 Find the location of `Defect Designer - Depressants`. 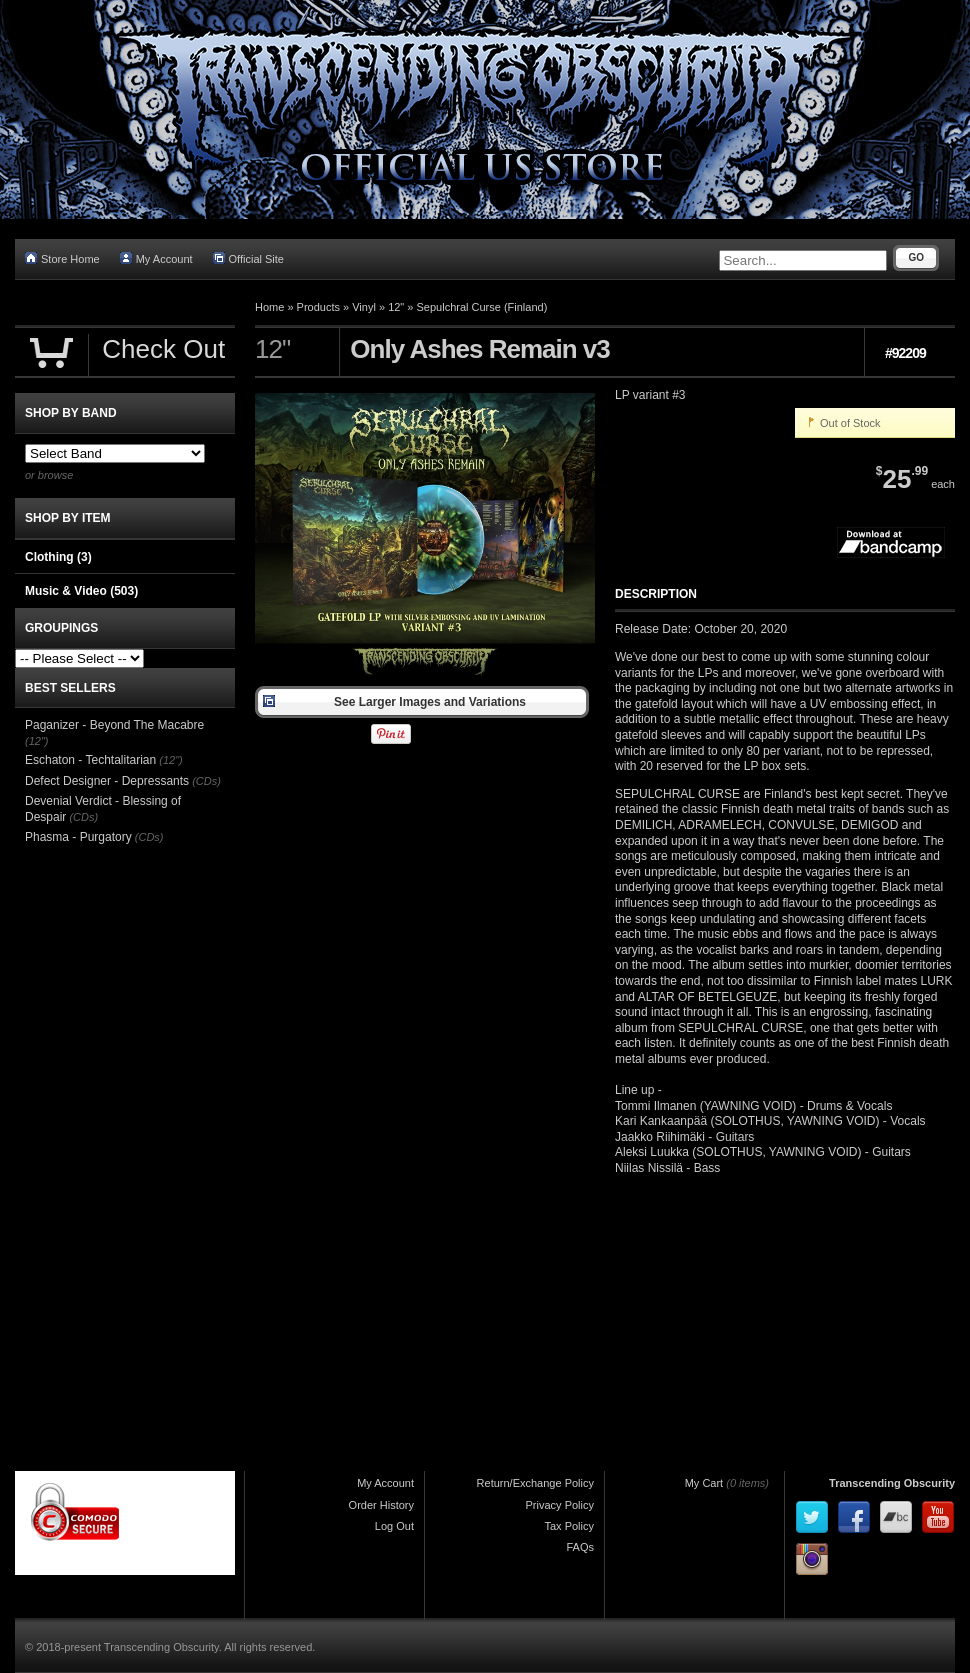

Defect Designer - Depressants is located at coordinates (107, 781).